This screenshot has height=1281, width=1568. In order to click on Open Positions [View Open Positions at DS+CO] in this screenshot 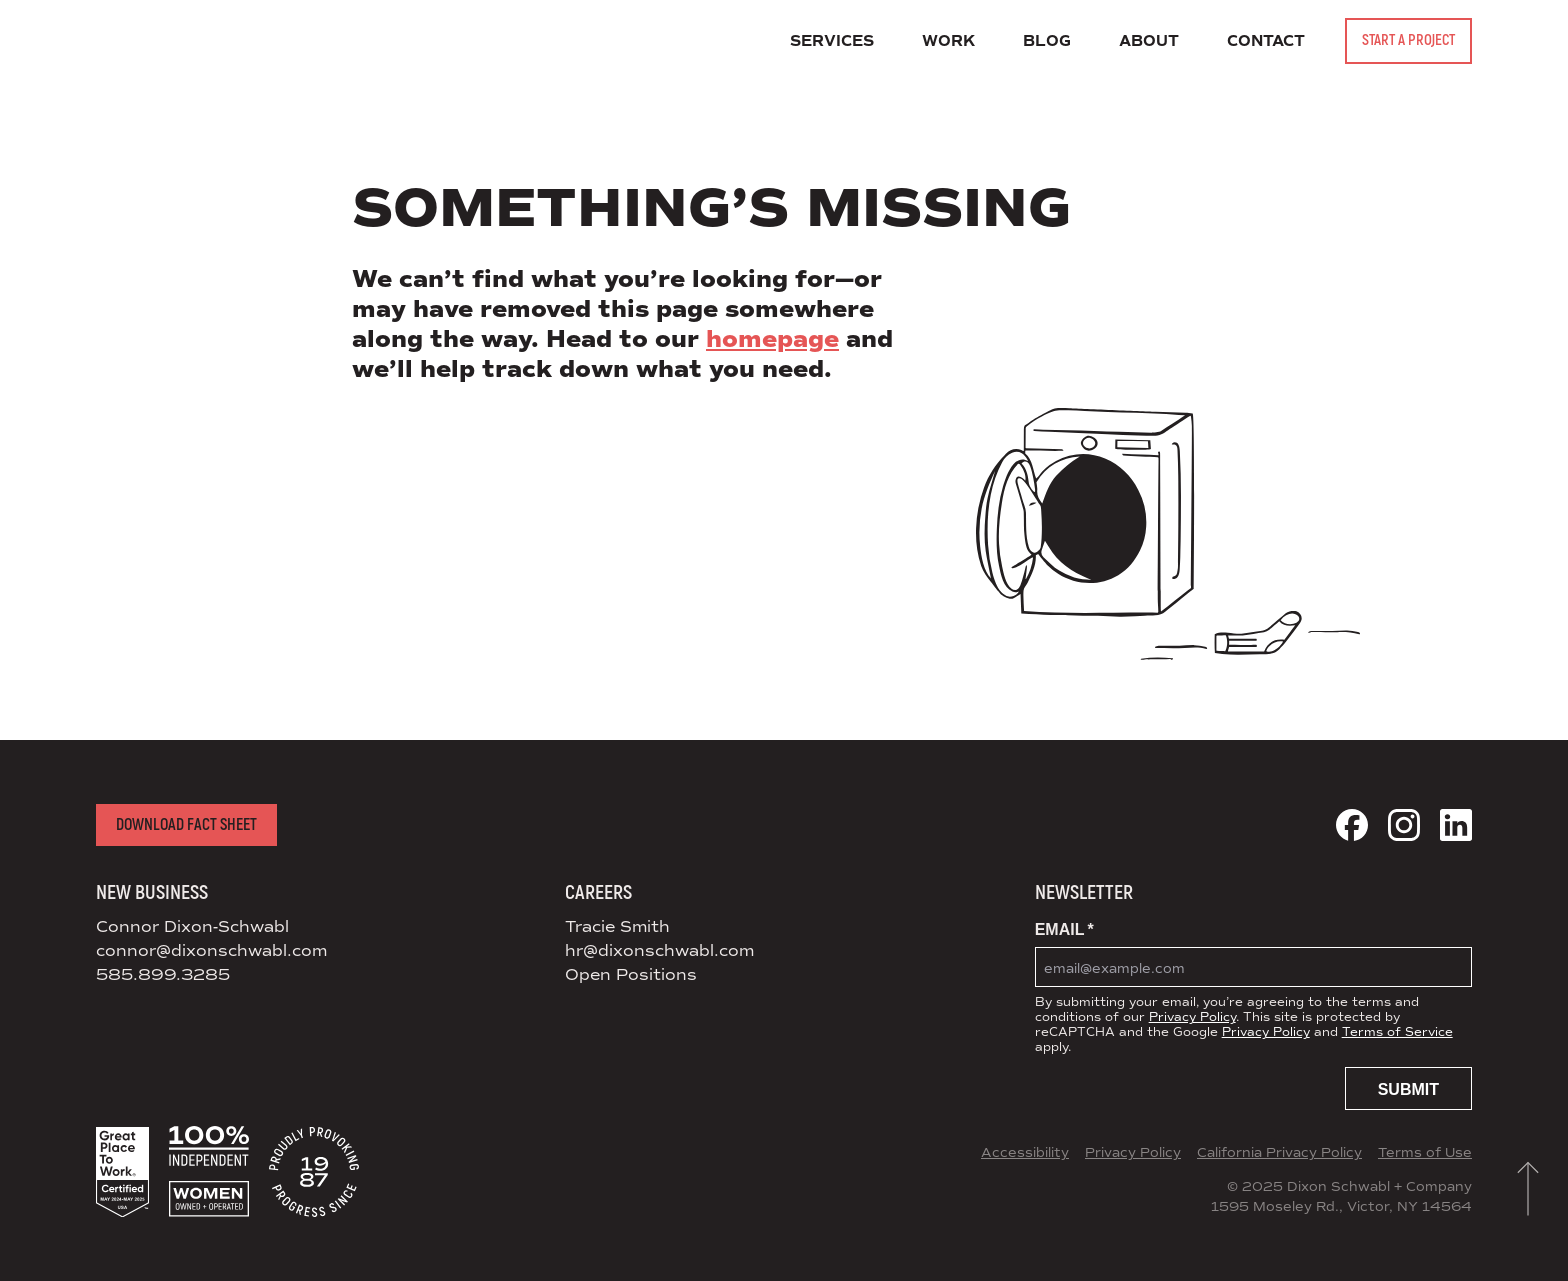, I will do `click(631, 975)`.